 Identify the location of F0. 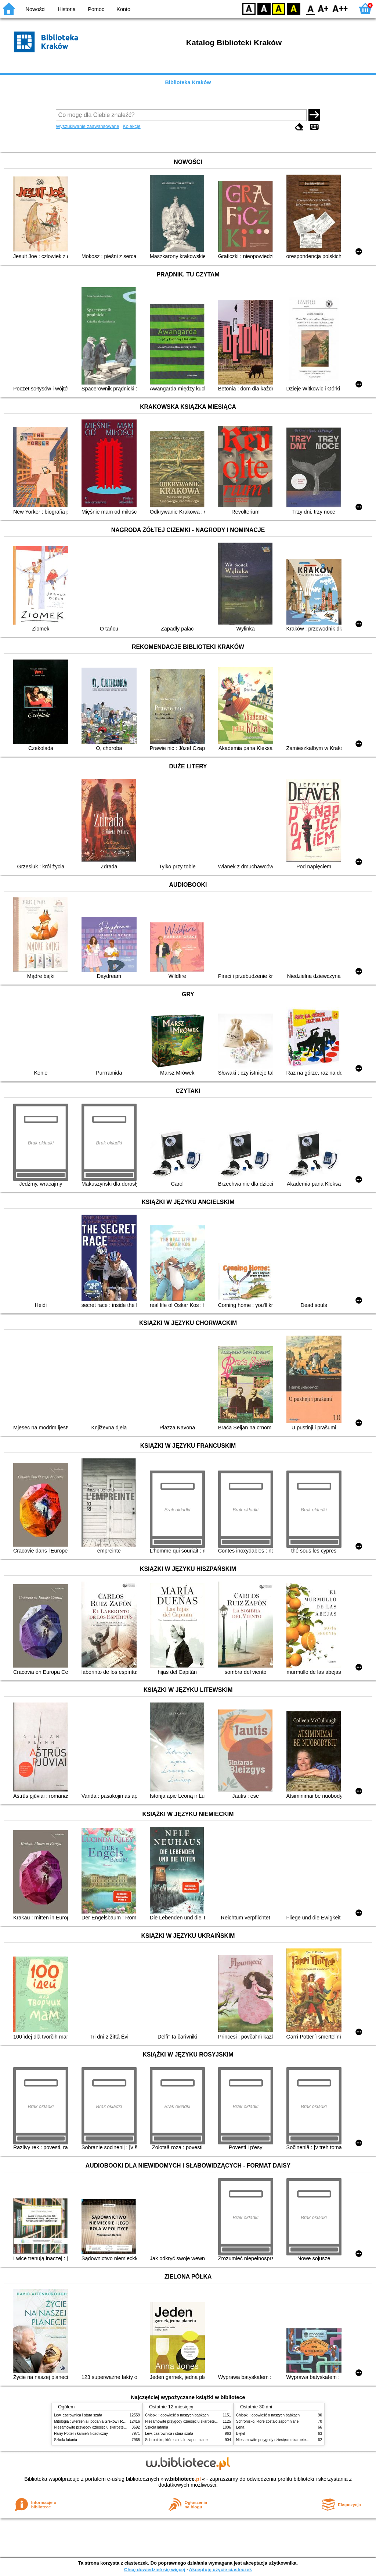
(310, 8).